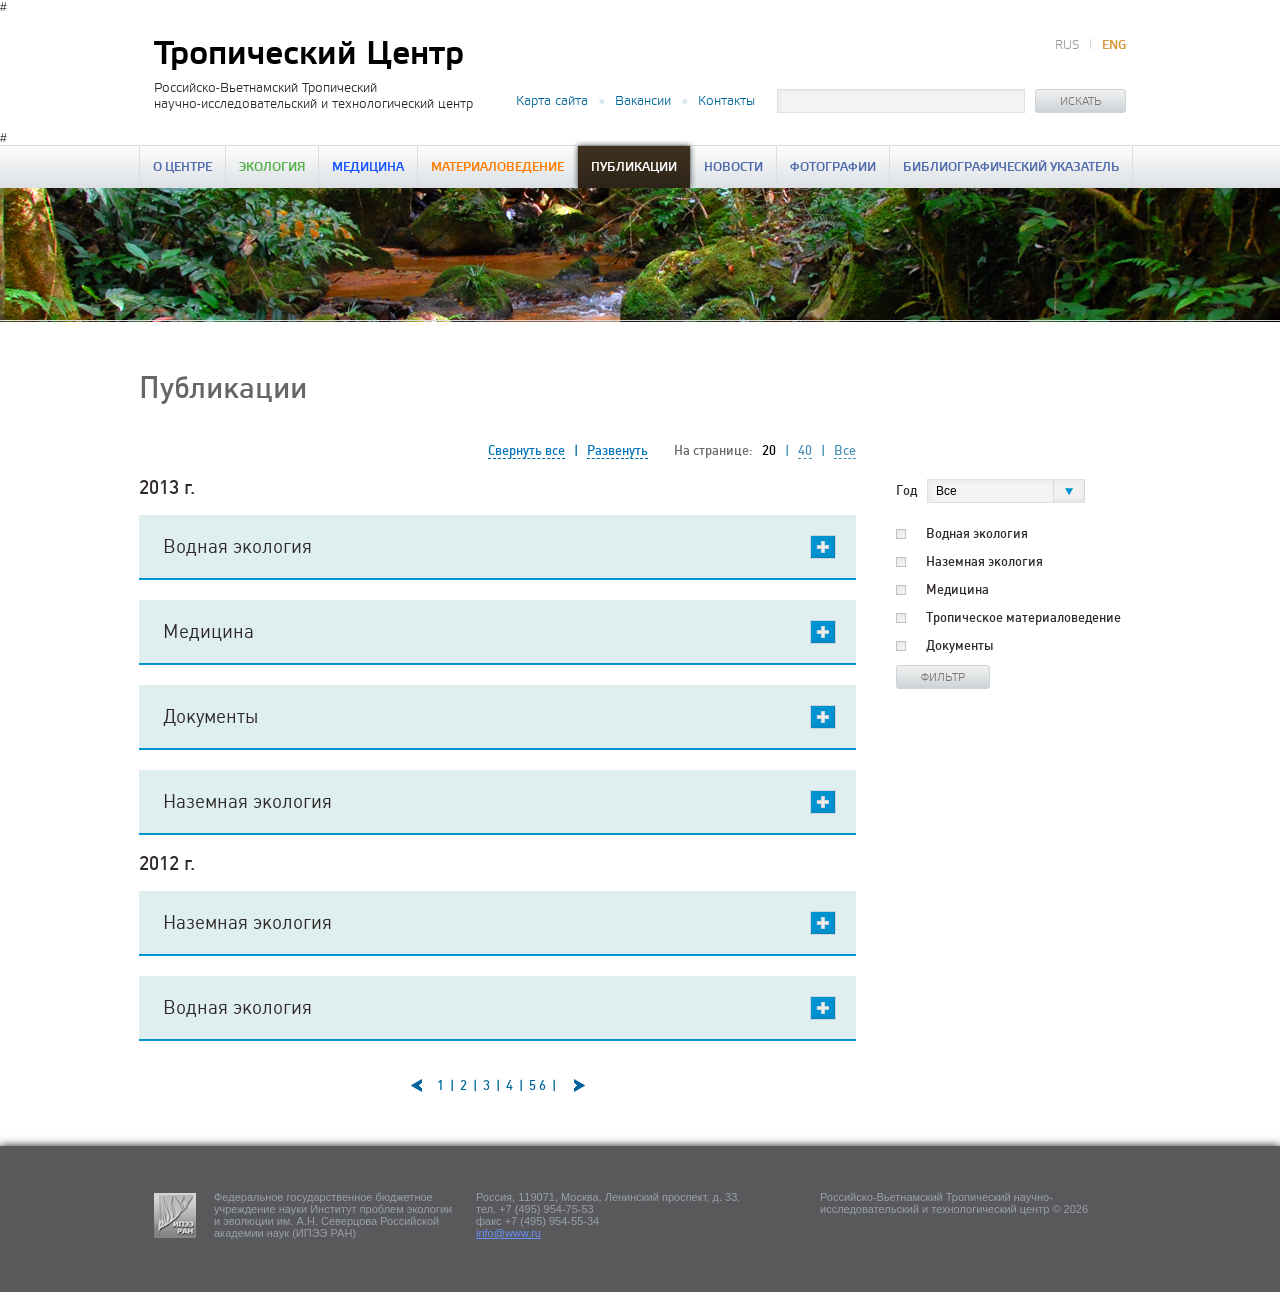 The width and height of the screenshot is (1280, 1292). What do you see at coordinates (643, 101) in the screenshot?
I see `Вакансии` at bounding box center [643, 101].